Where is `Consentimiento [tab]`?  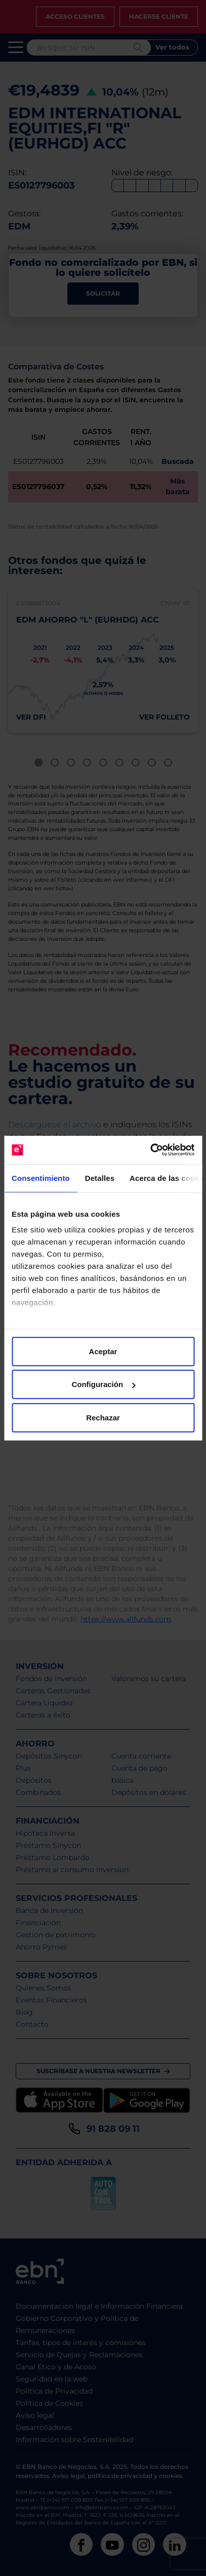 Consentimiento [tab] is located at coordinates (41, 1177).